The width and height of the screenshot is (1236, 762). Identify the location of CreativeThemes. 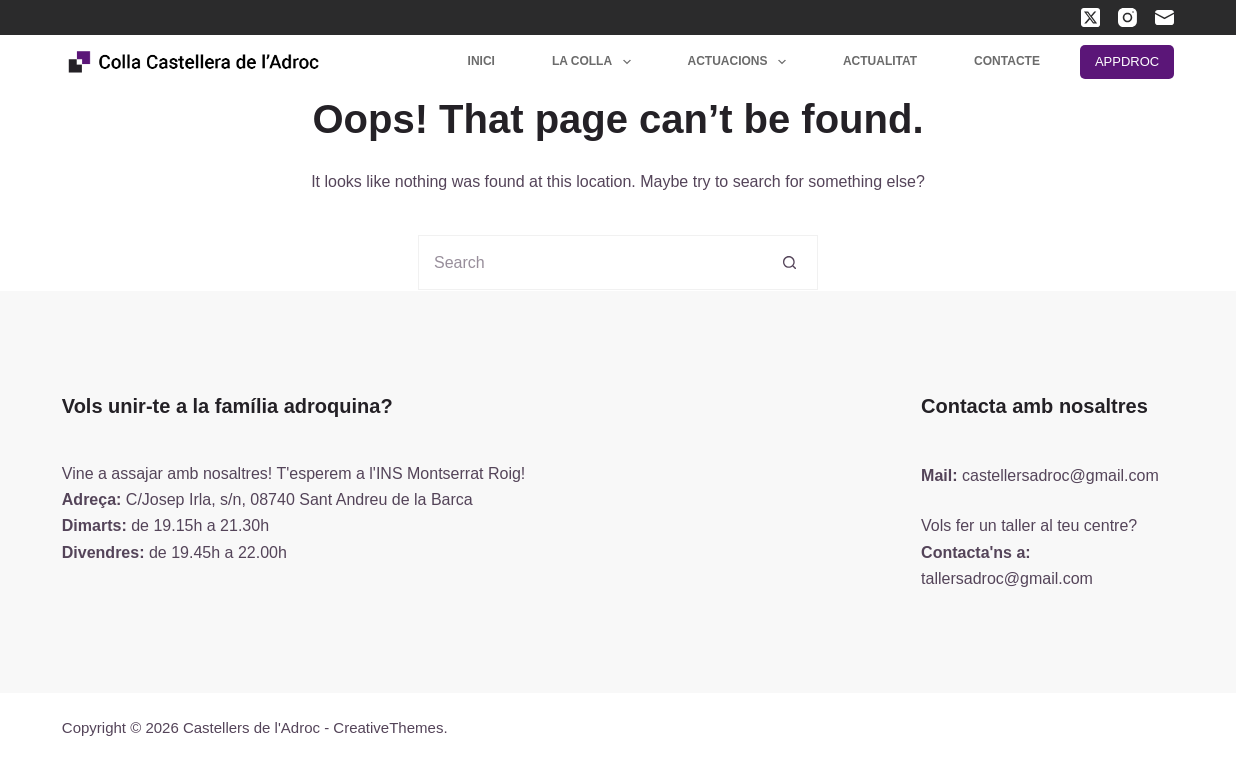
(388, 727).